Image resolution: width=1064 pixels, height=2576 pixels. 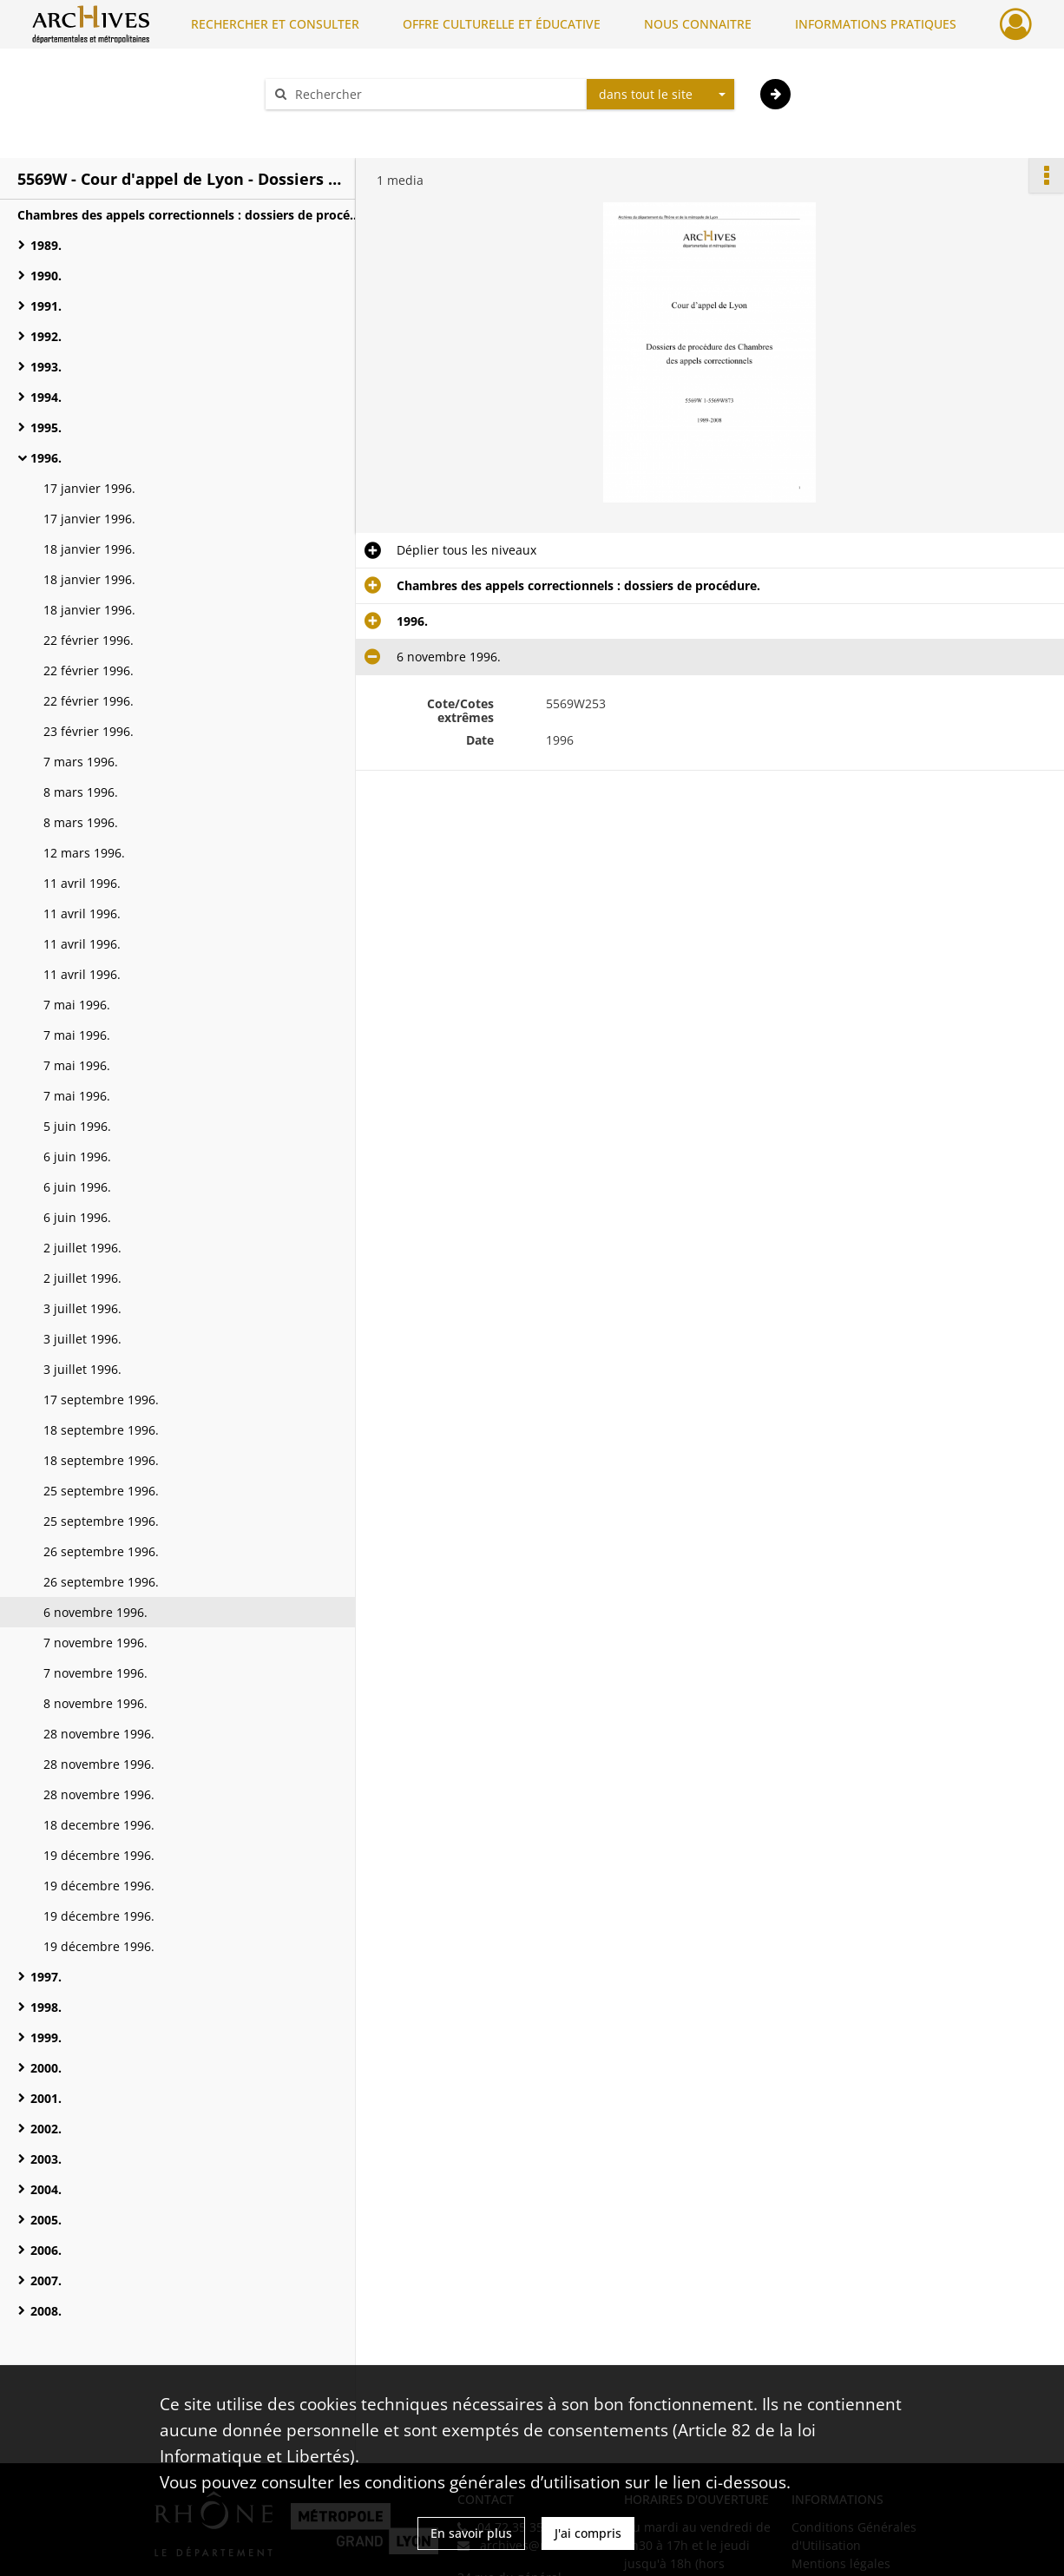 I want to click on 2006., so click(x=46, y=2250).